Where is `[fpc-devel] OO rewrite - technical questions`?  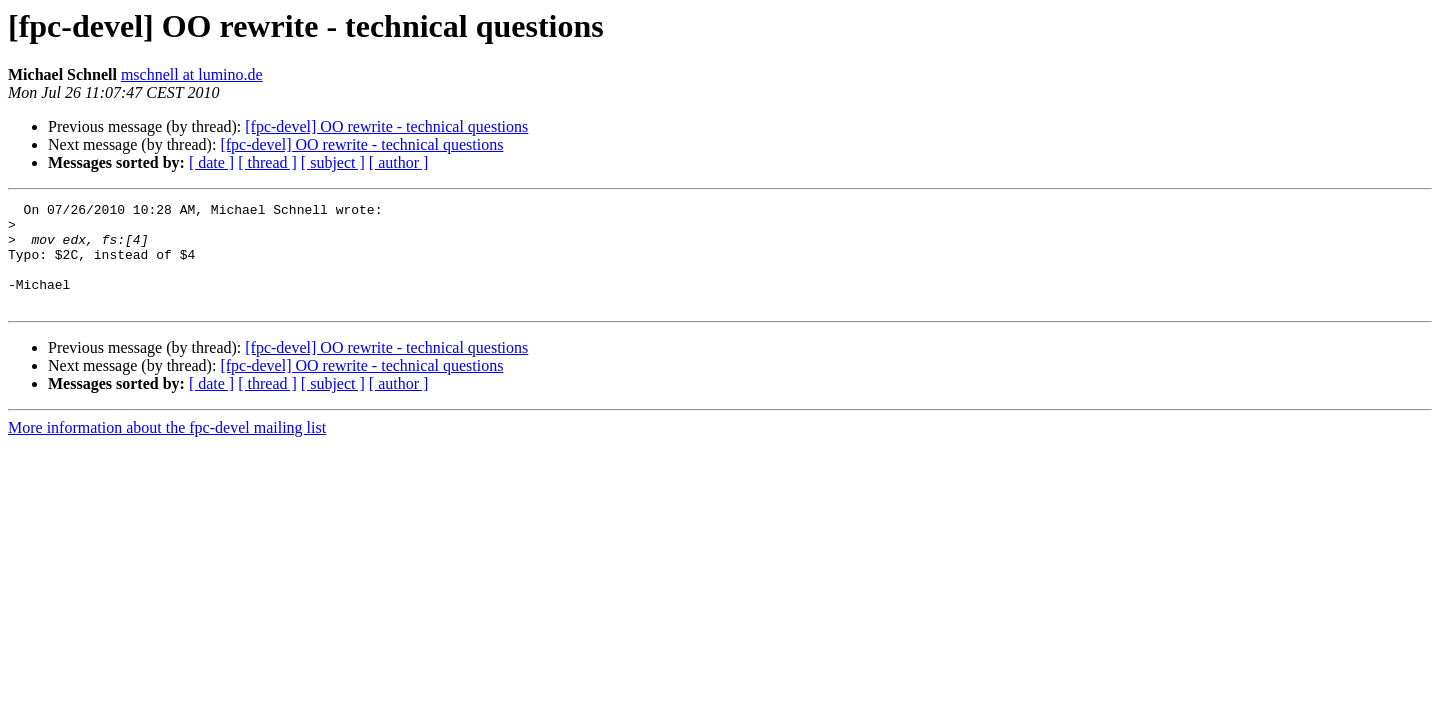 [fpc-devel] OO rewrite - technical questions is located at coordinates (386, 126).